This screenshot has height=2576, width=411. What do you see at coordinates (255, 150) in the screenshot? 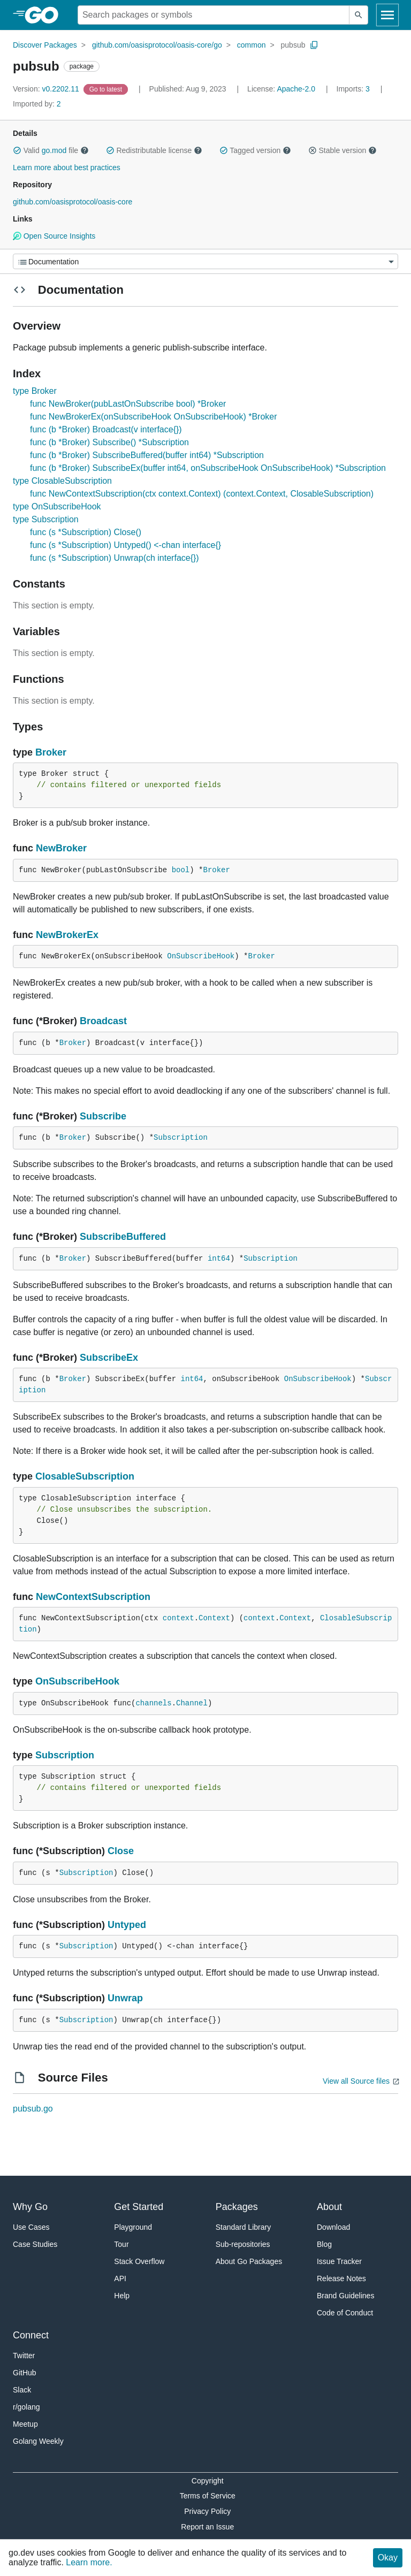
I see `Tagged version` at bounding box center [255, 150].